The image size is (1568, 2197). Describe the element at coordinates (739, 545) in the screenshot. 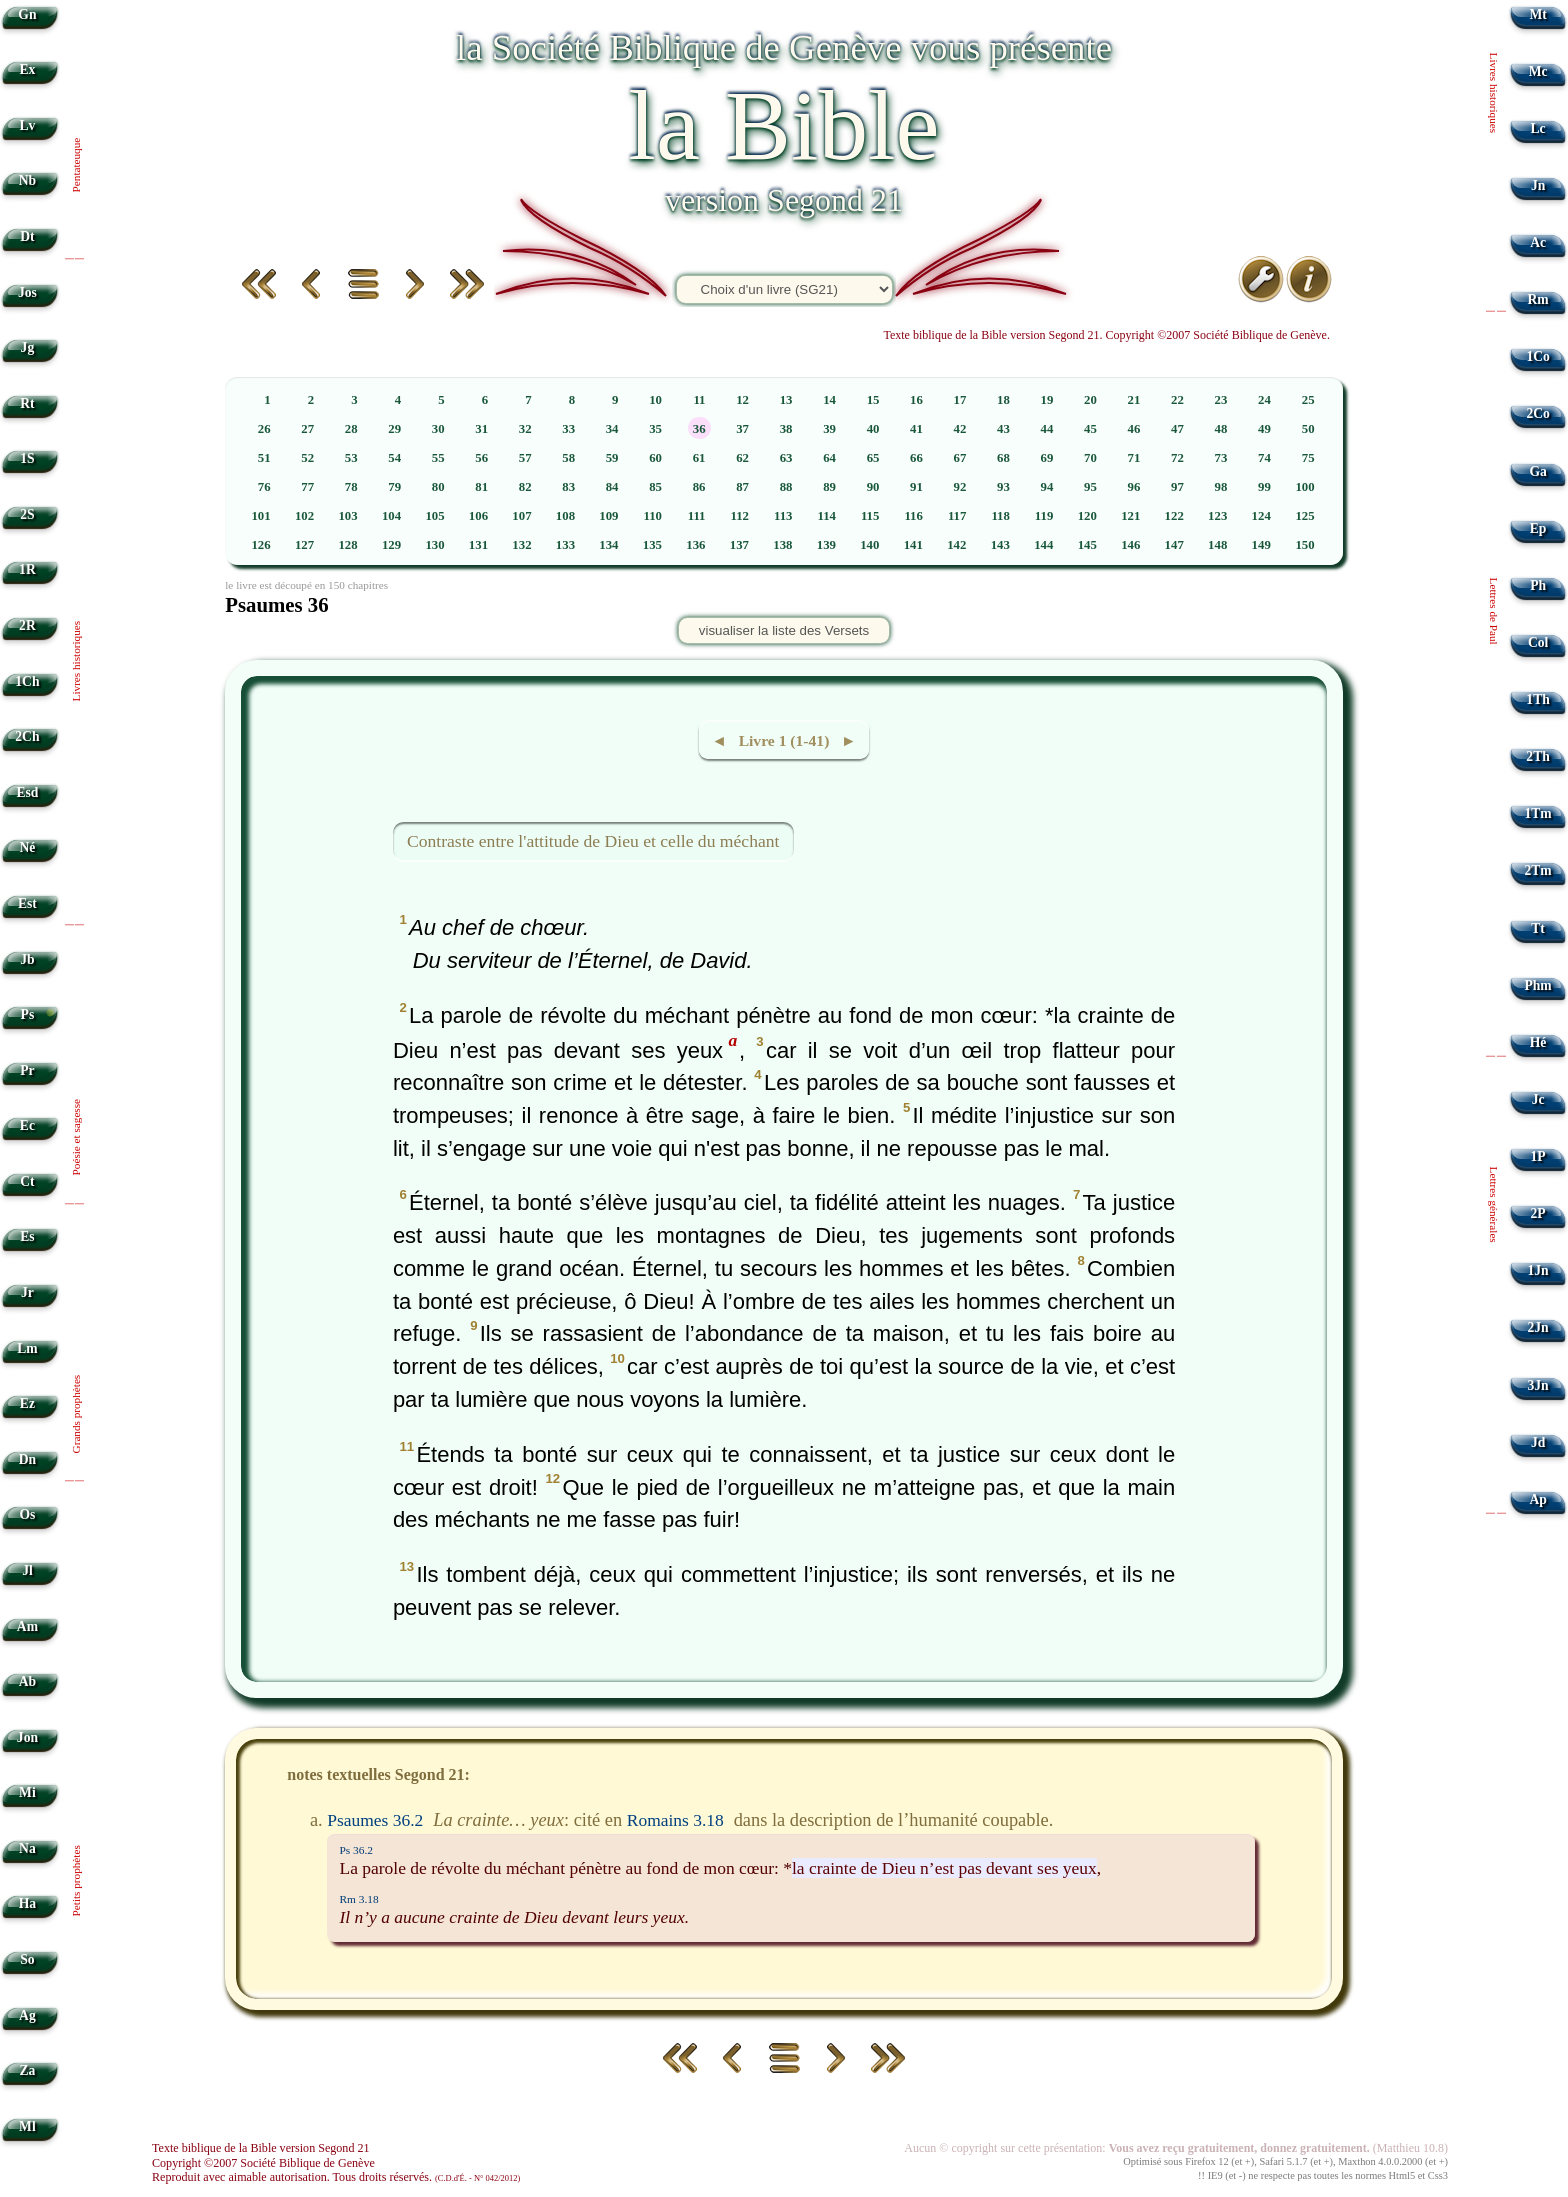

I see `137` at that location.